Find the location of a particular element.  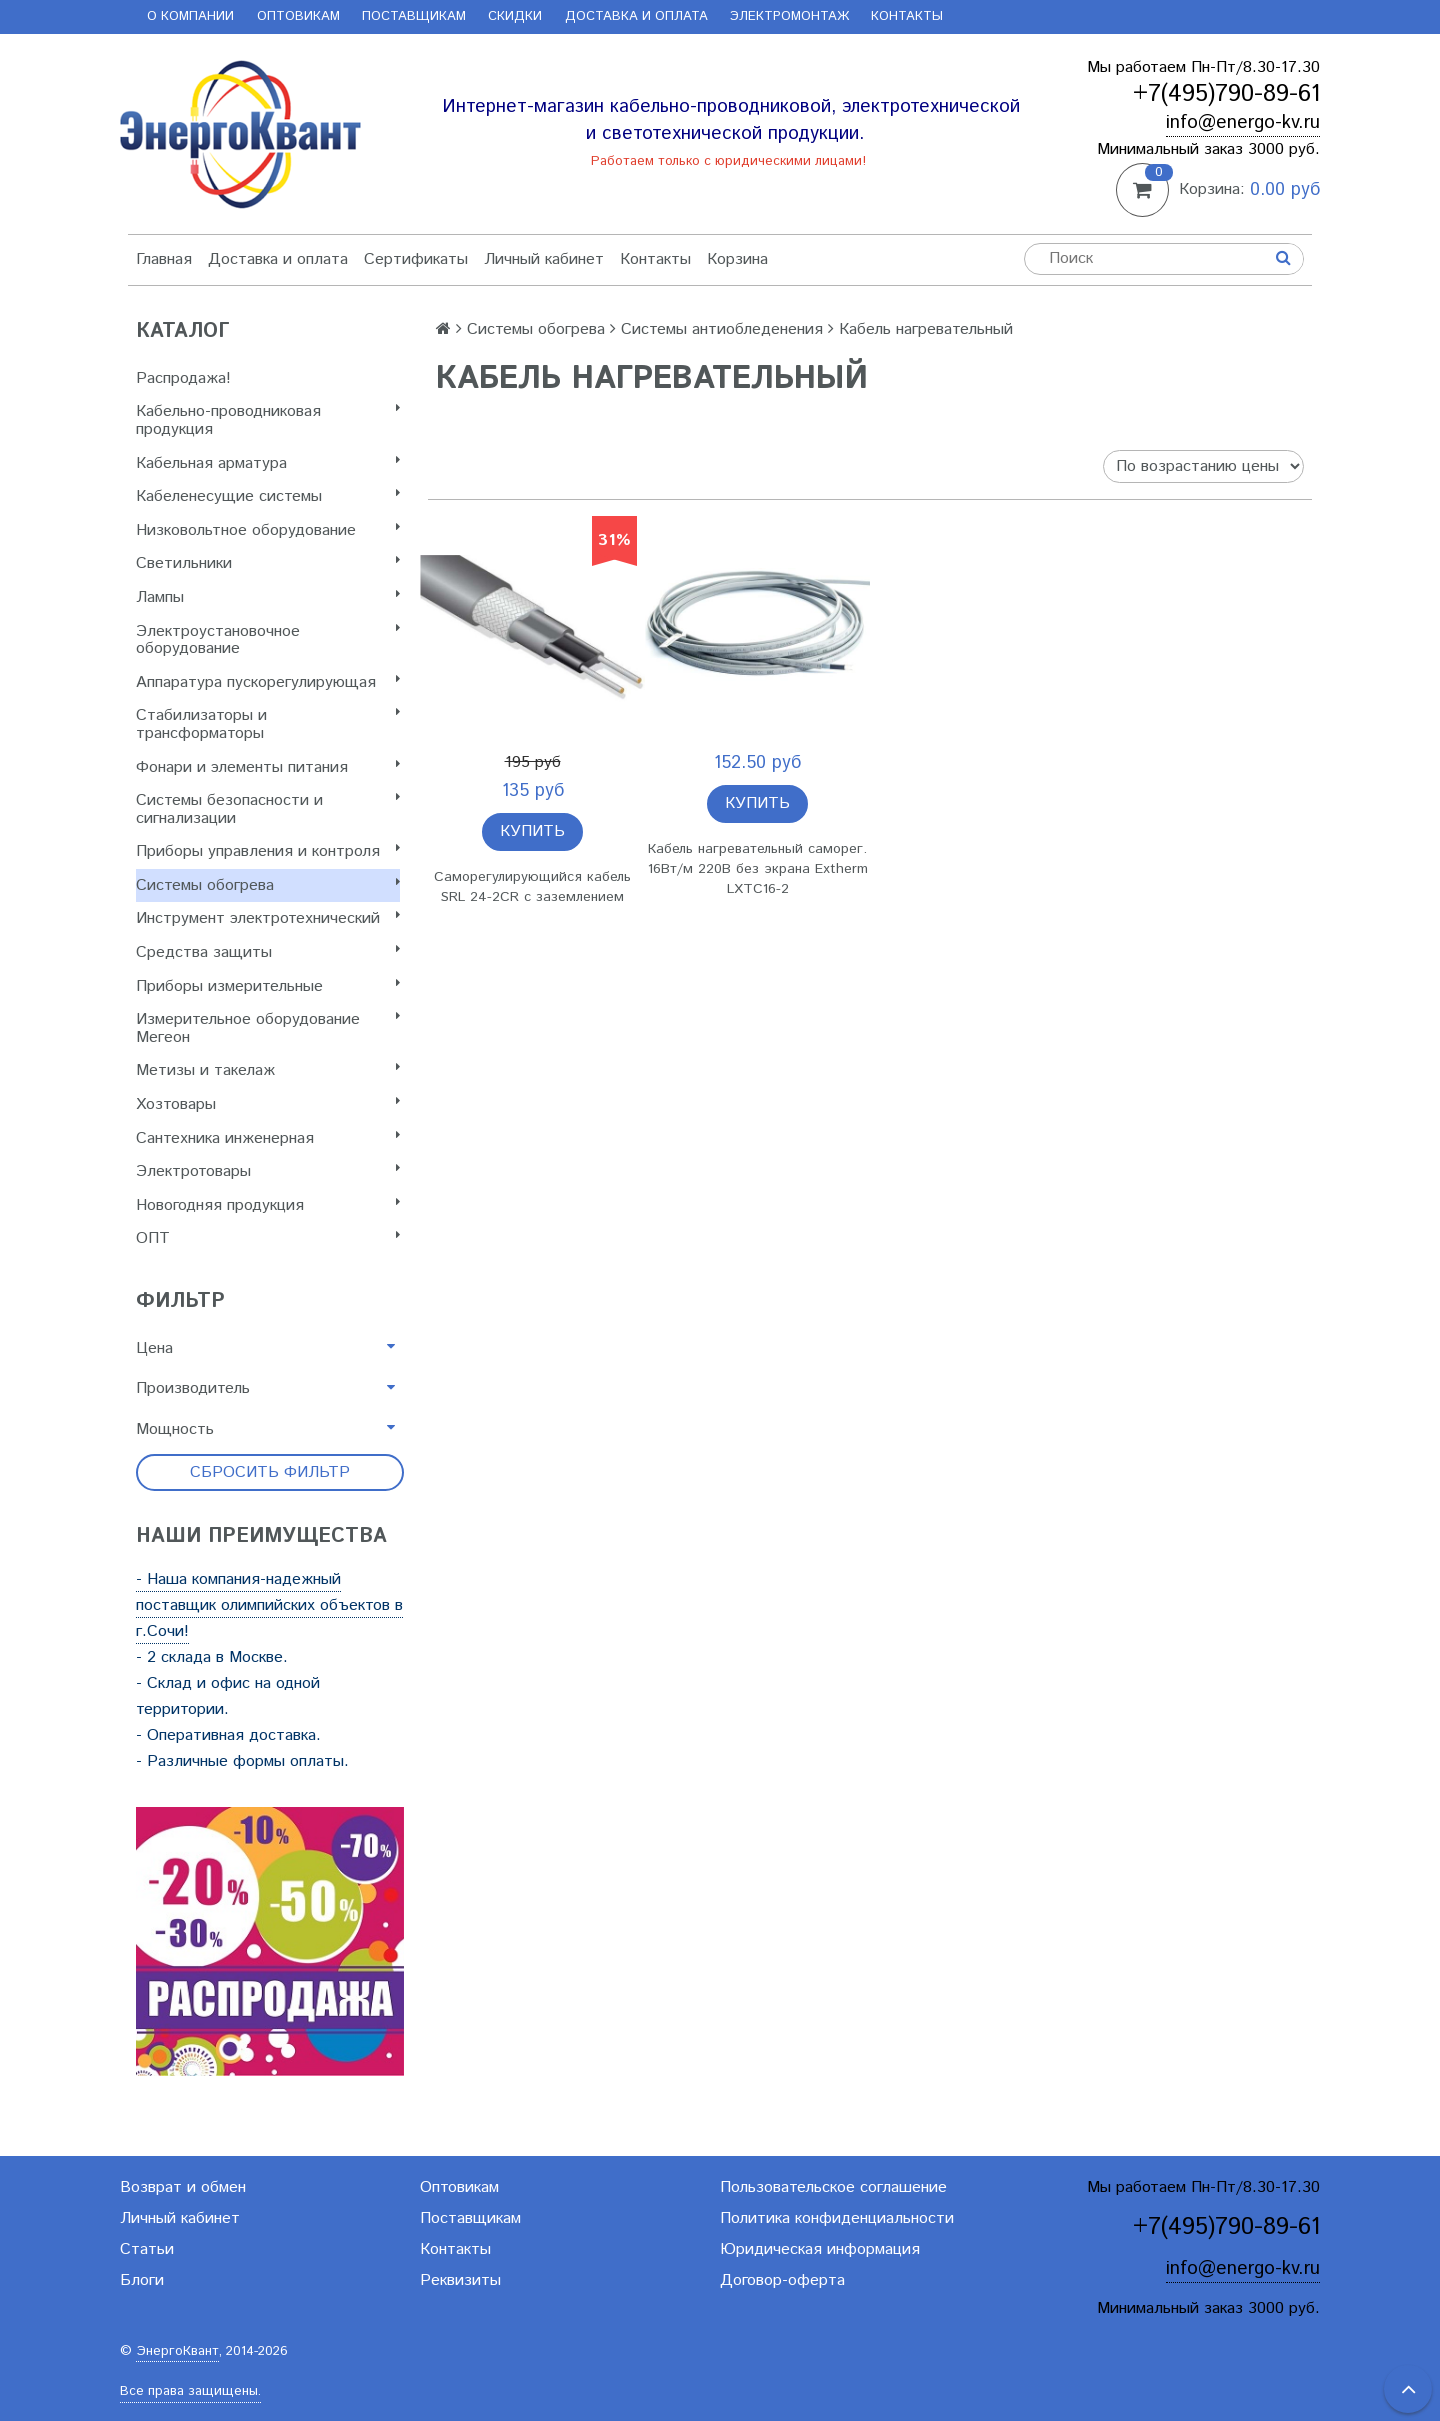

Блоги is located at coordinates (142, 2280).